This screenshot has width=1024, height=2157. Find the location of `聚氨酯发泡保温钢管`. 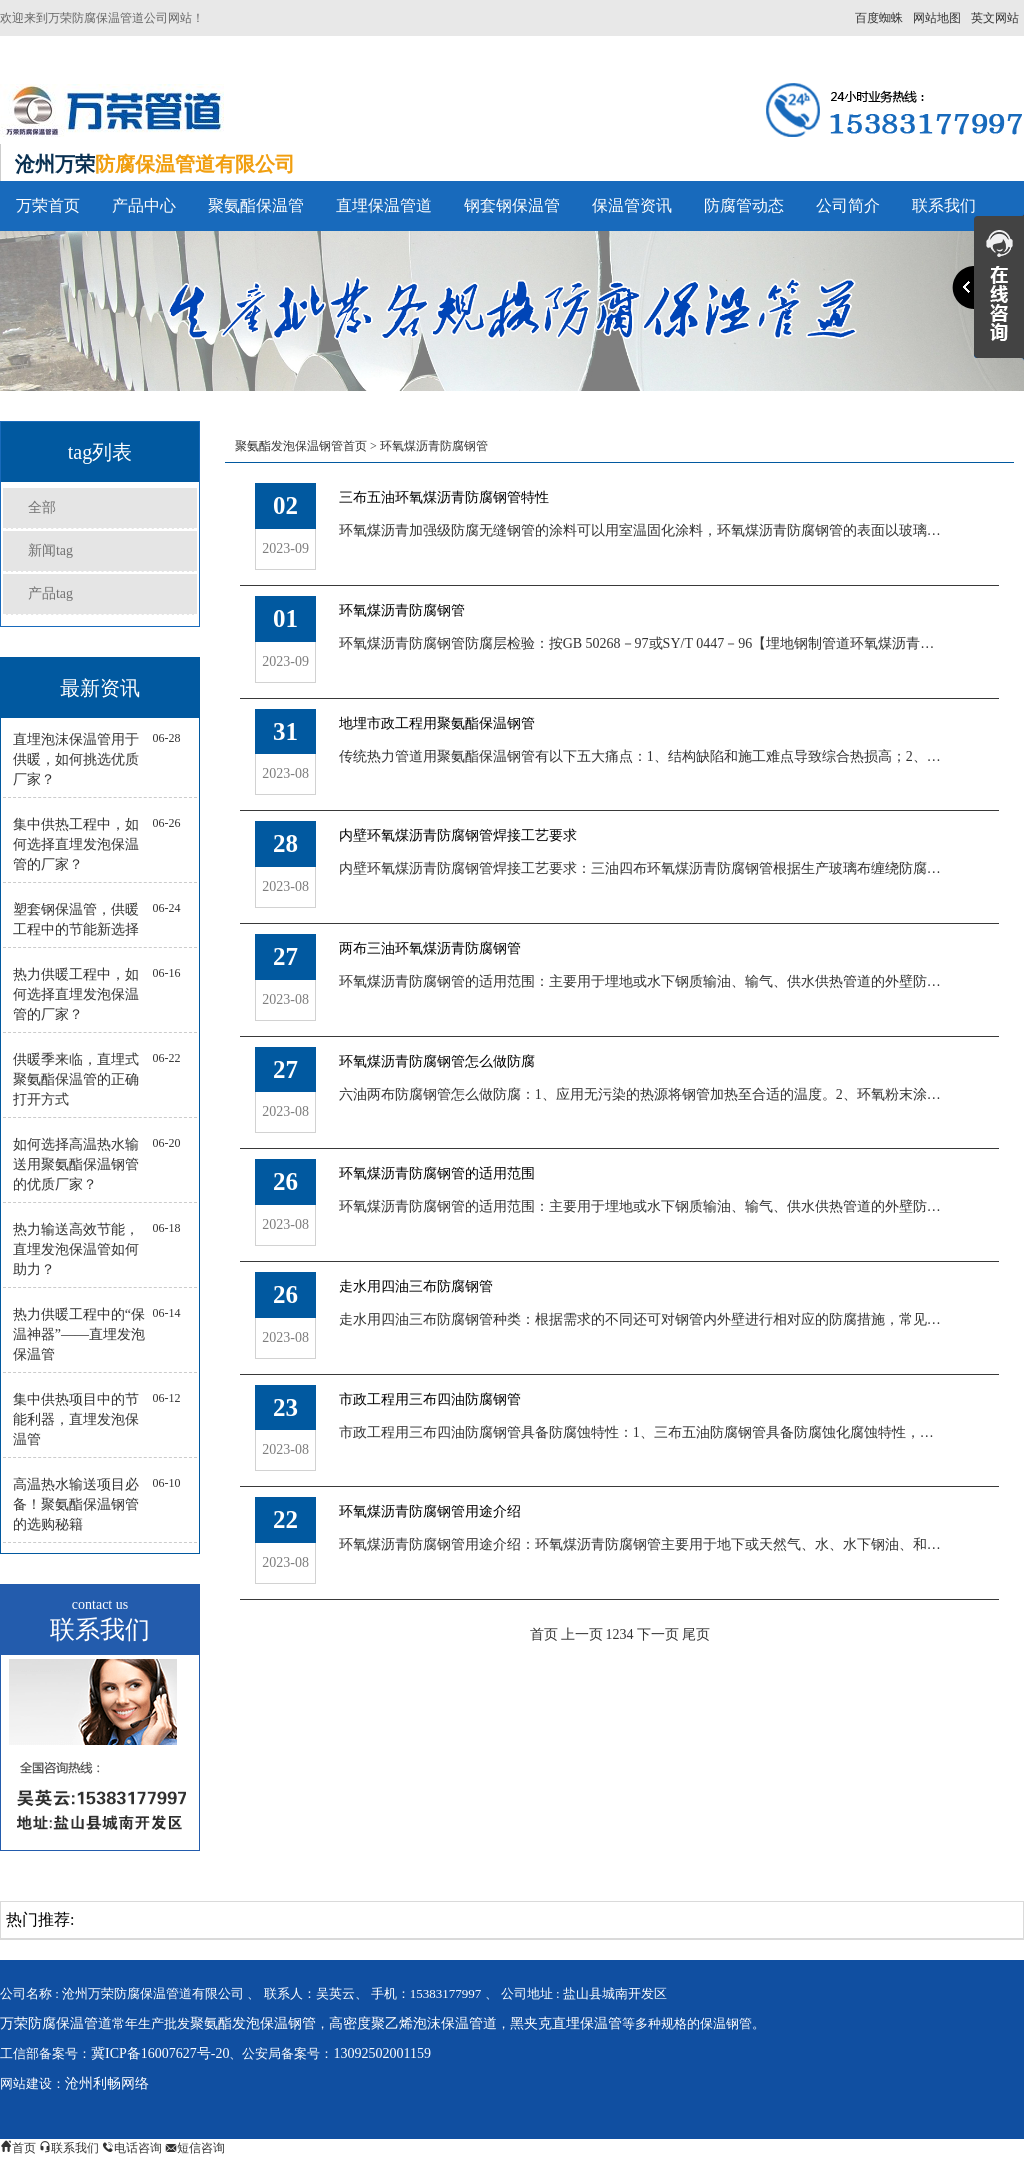

聚氨酯发泡保温钢管 is located at coordinates (253, 2023).